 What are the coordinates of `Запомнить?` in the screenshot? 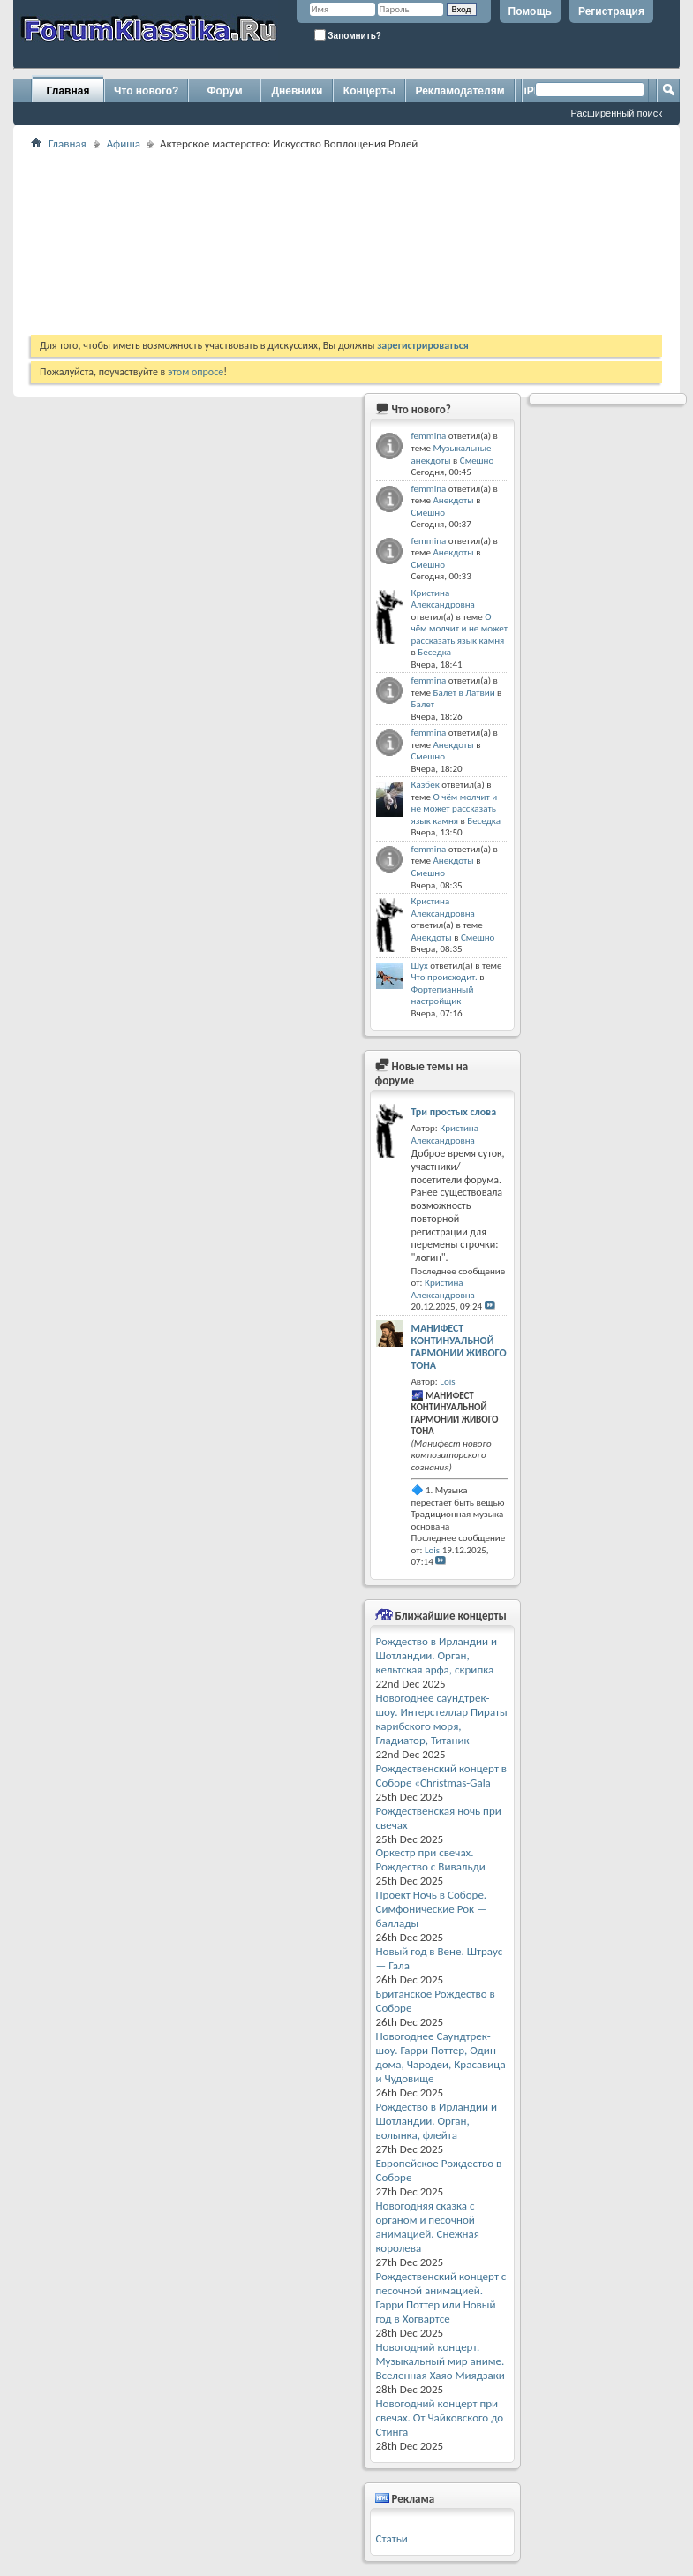 It's located at (347, 35).